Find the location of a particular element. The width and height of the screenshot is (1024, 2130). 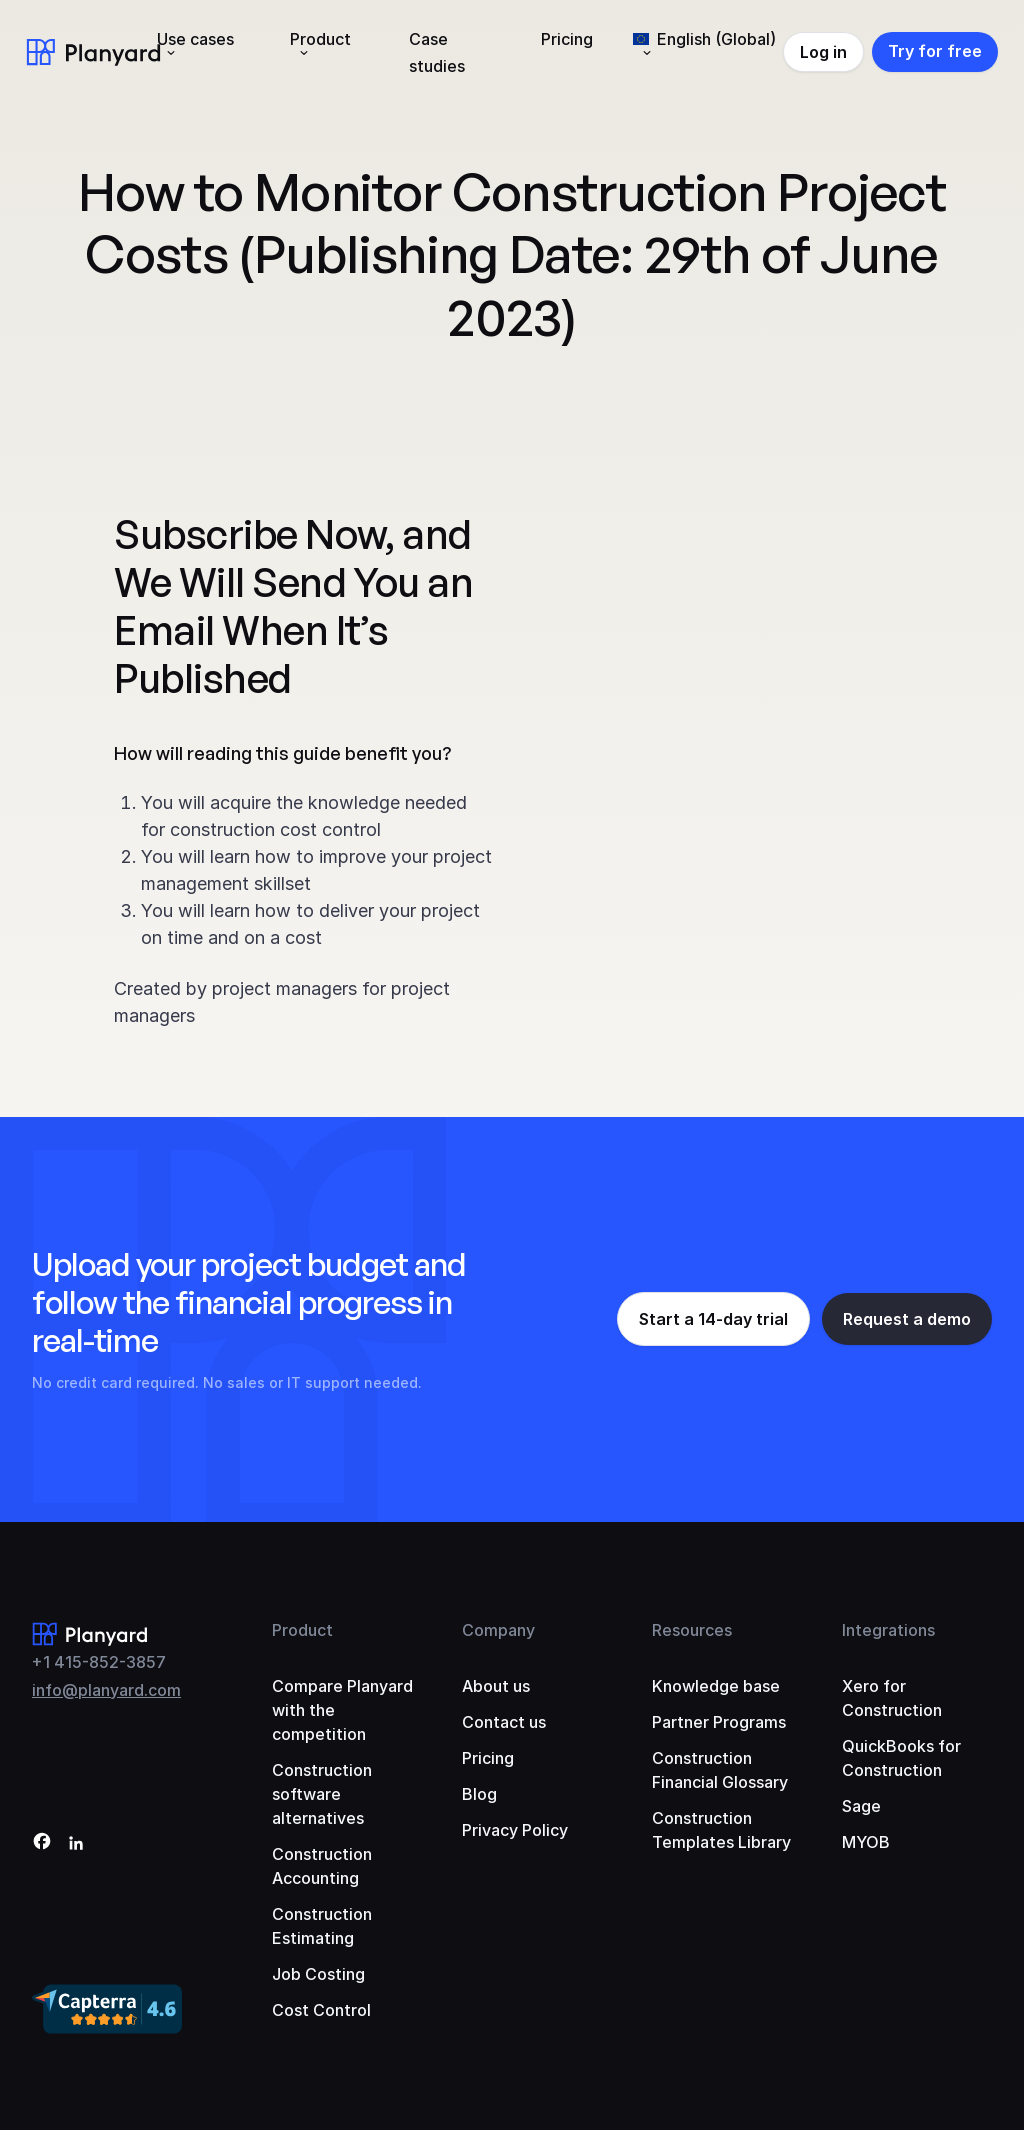

Start a 14-day trial is located at coordinates (713, 1319).